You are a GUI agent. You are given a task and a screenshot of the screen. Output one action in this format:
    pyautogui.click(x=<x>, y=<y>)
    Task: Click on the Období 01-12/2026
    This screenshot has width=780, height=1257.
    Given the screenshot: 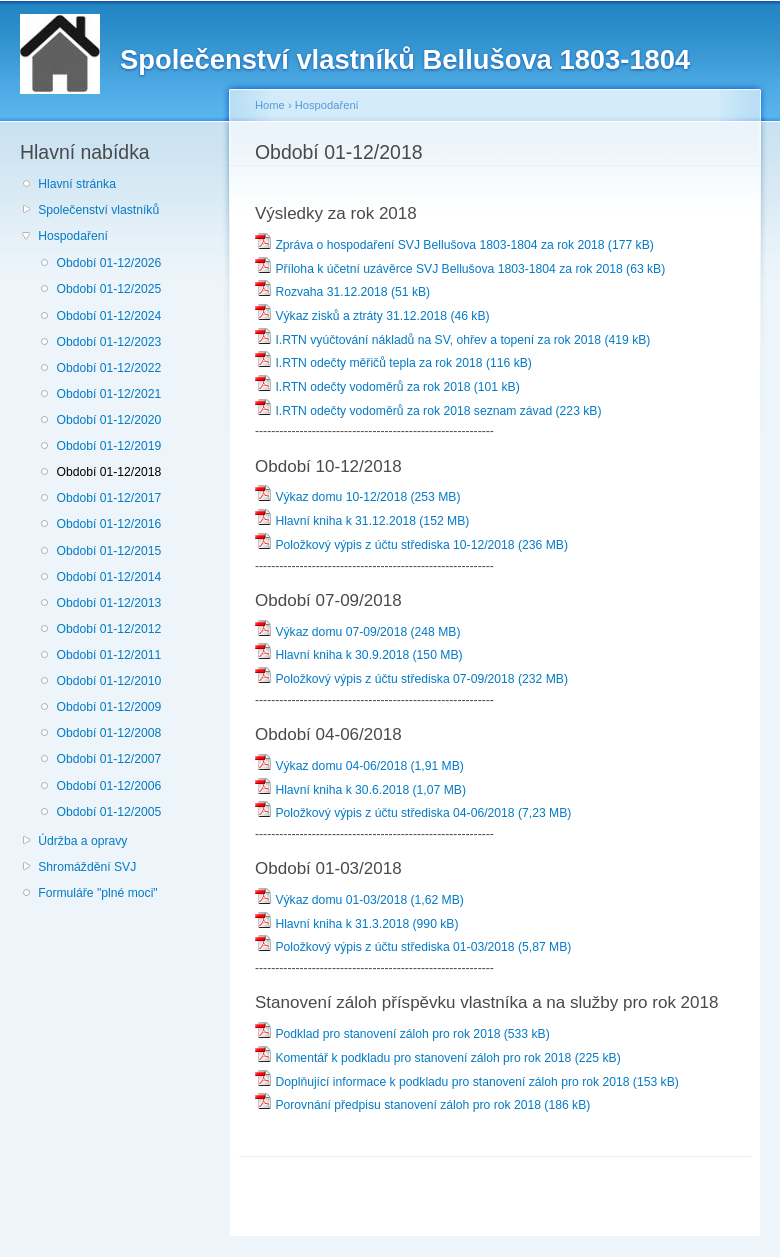 What is the action you would take?
    pyautogui.click(x=108, y=263)
    